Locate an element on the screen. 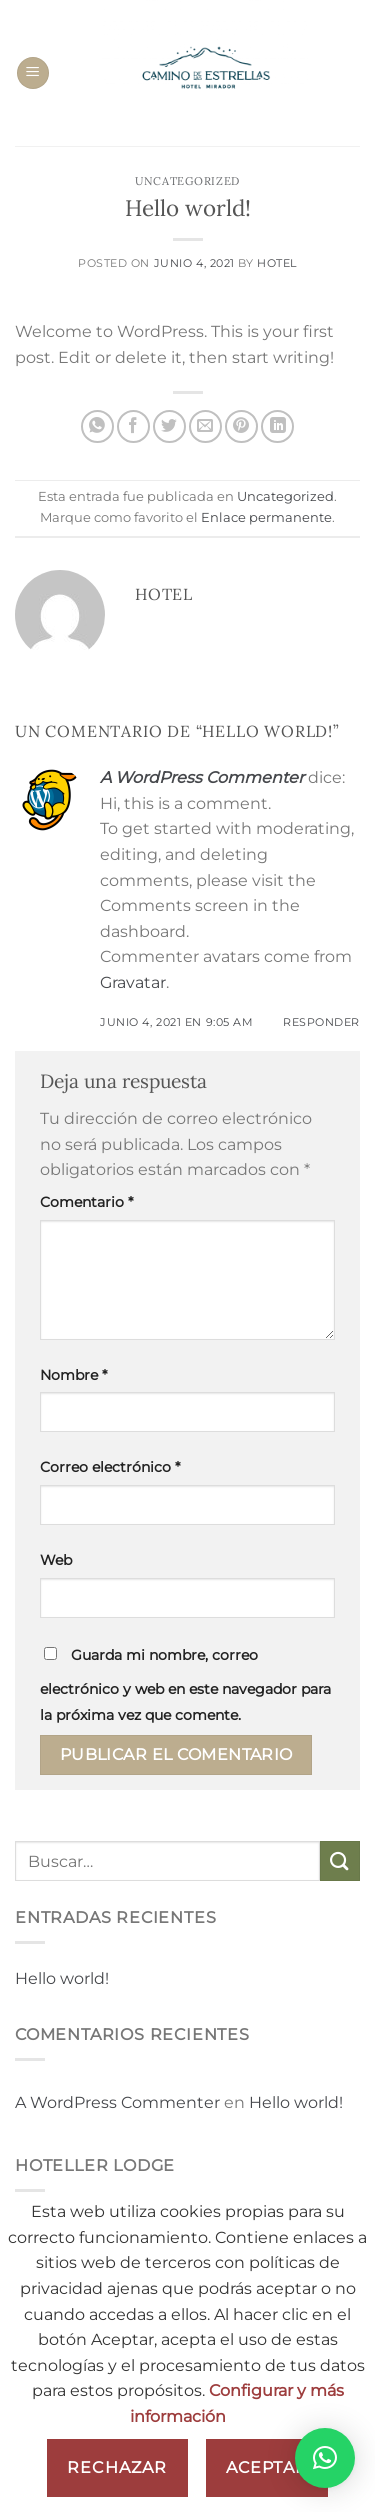  [button] is located at coordinates (325, 2458).